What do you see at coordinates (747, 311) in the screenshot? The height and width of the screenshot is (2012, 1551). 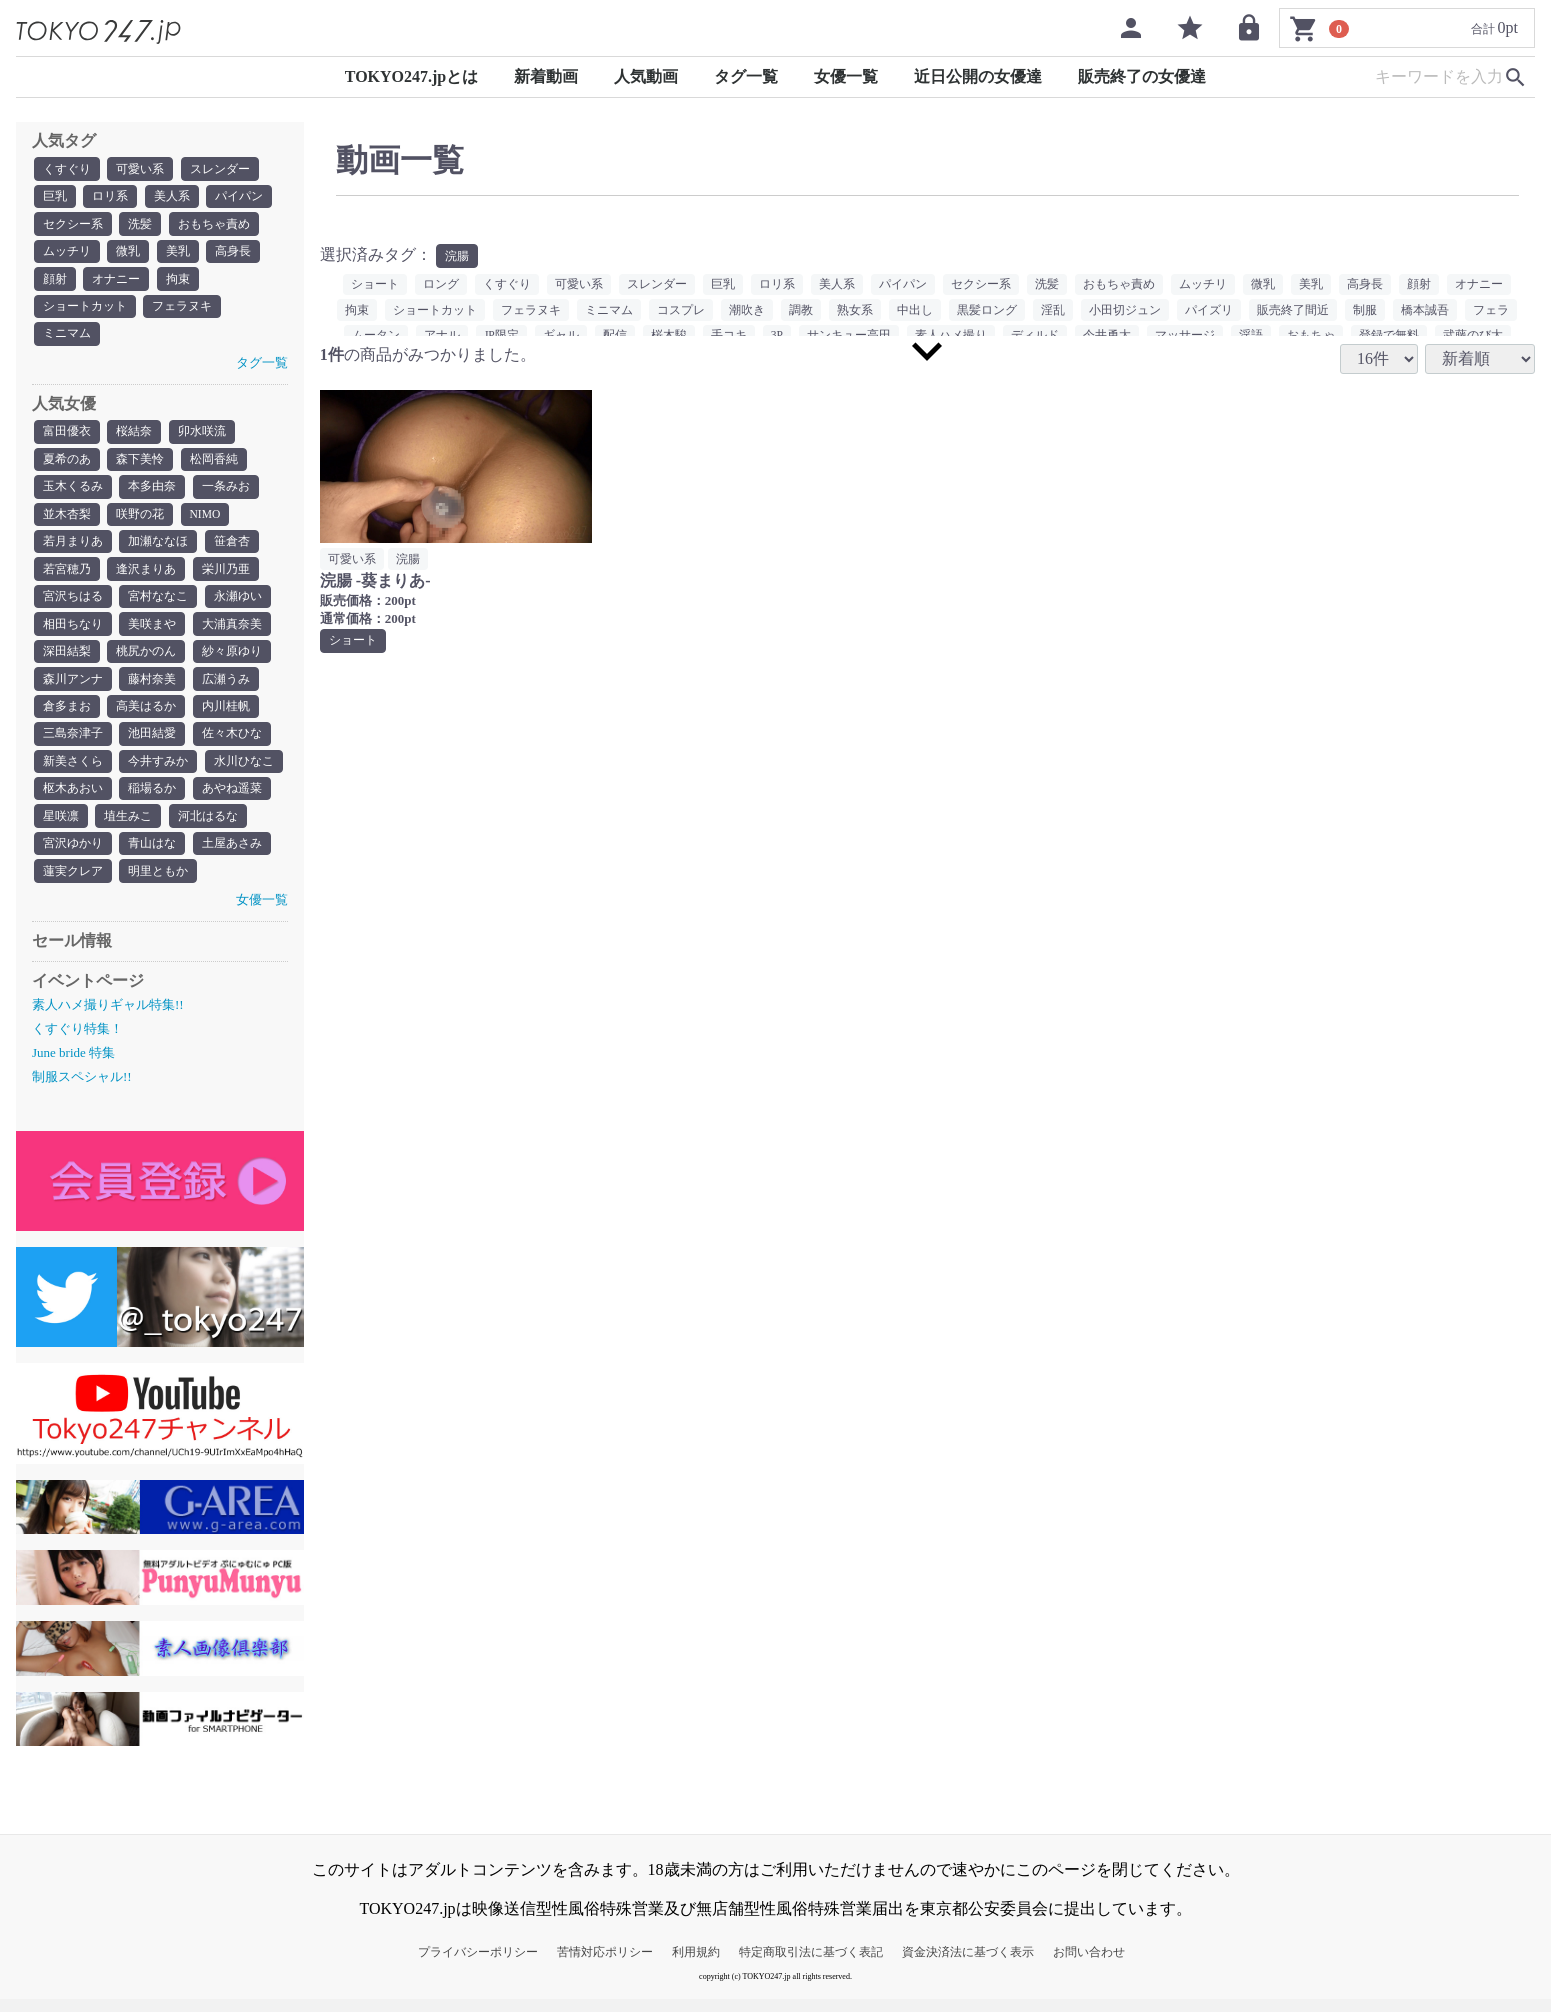 I see `潮吹き` at bounding box center [747, 311].